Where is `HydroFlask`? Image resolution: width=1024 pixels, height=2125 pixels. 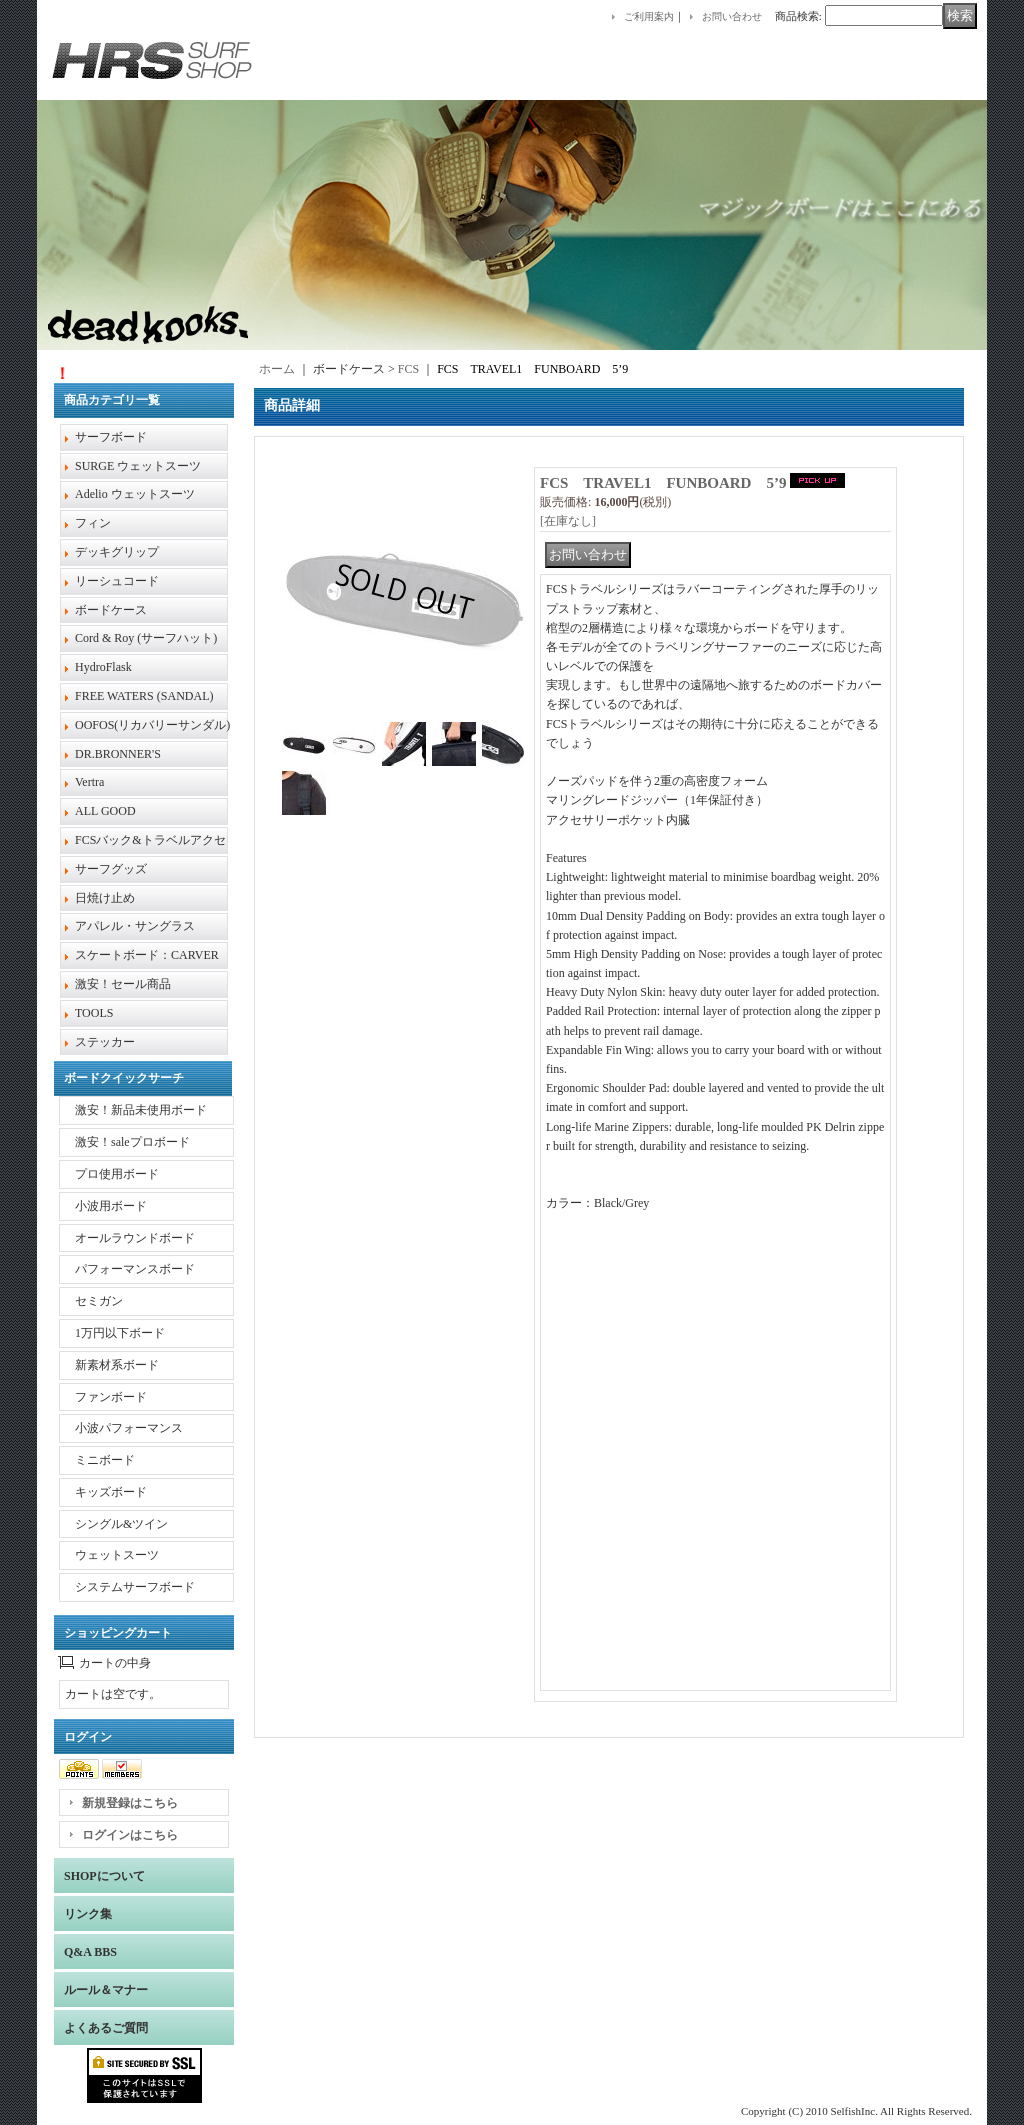
HydroFlask is located at coordinates (103, 667).